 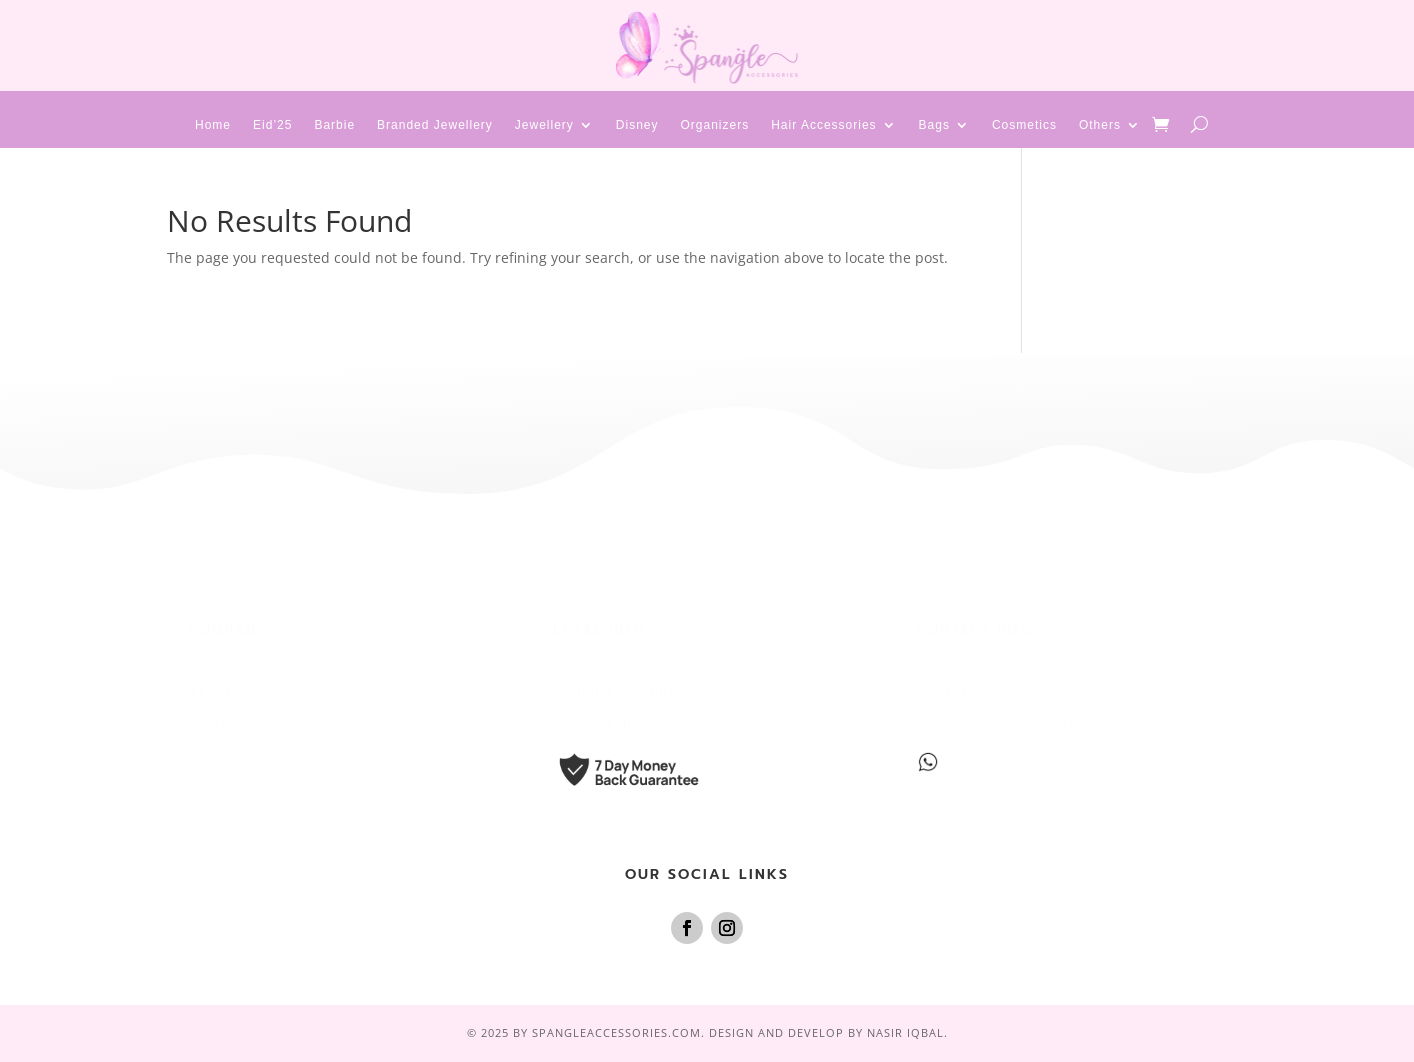 What do you see at coordinates (435, 125) in the screenshot?
I see `Branded Jewellery` at bounding box center [435, 125].